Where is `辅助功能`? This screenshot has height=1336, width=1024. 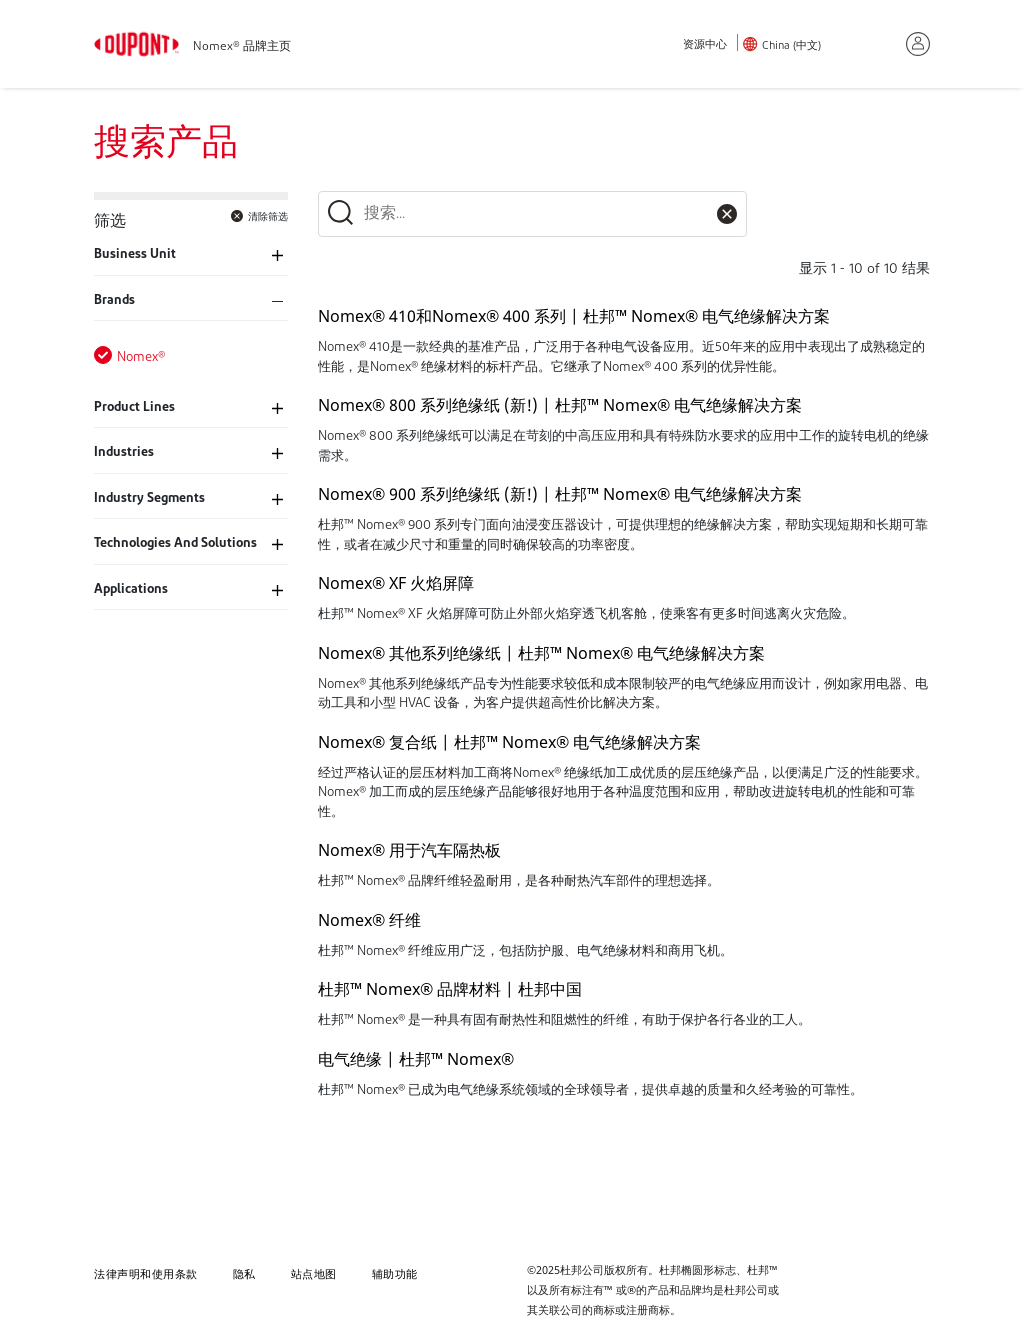
辅助功能 is located at coordinates (395, 1273).